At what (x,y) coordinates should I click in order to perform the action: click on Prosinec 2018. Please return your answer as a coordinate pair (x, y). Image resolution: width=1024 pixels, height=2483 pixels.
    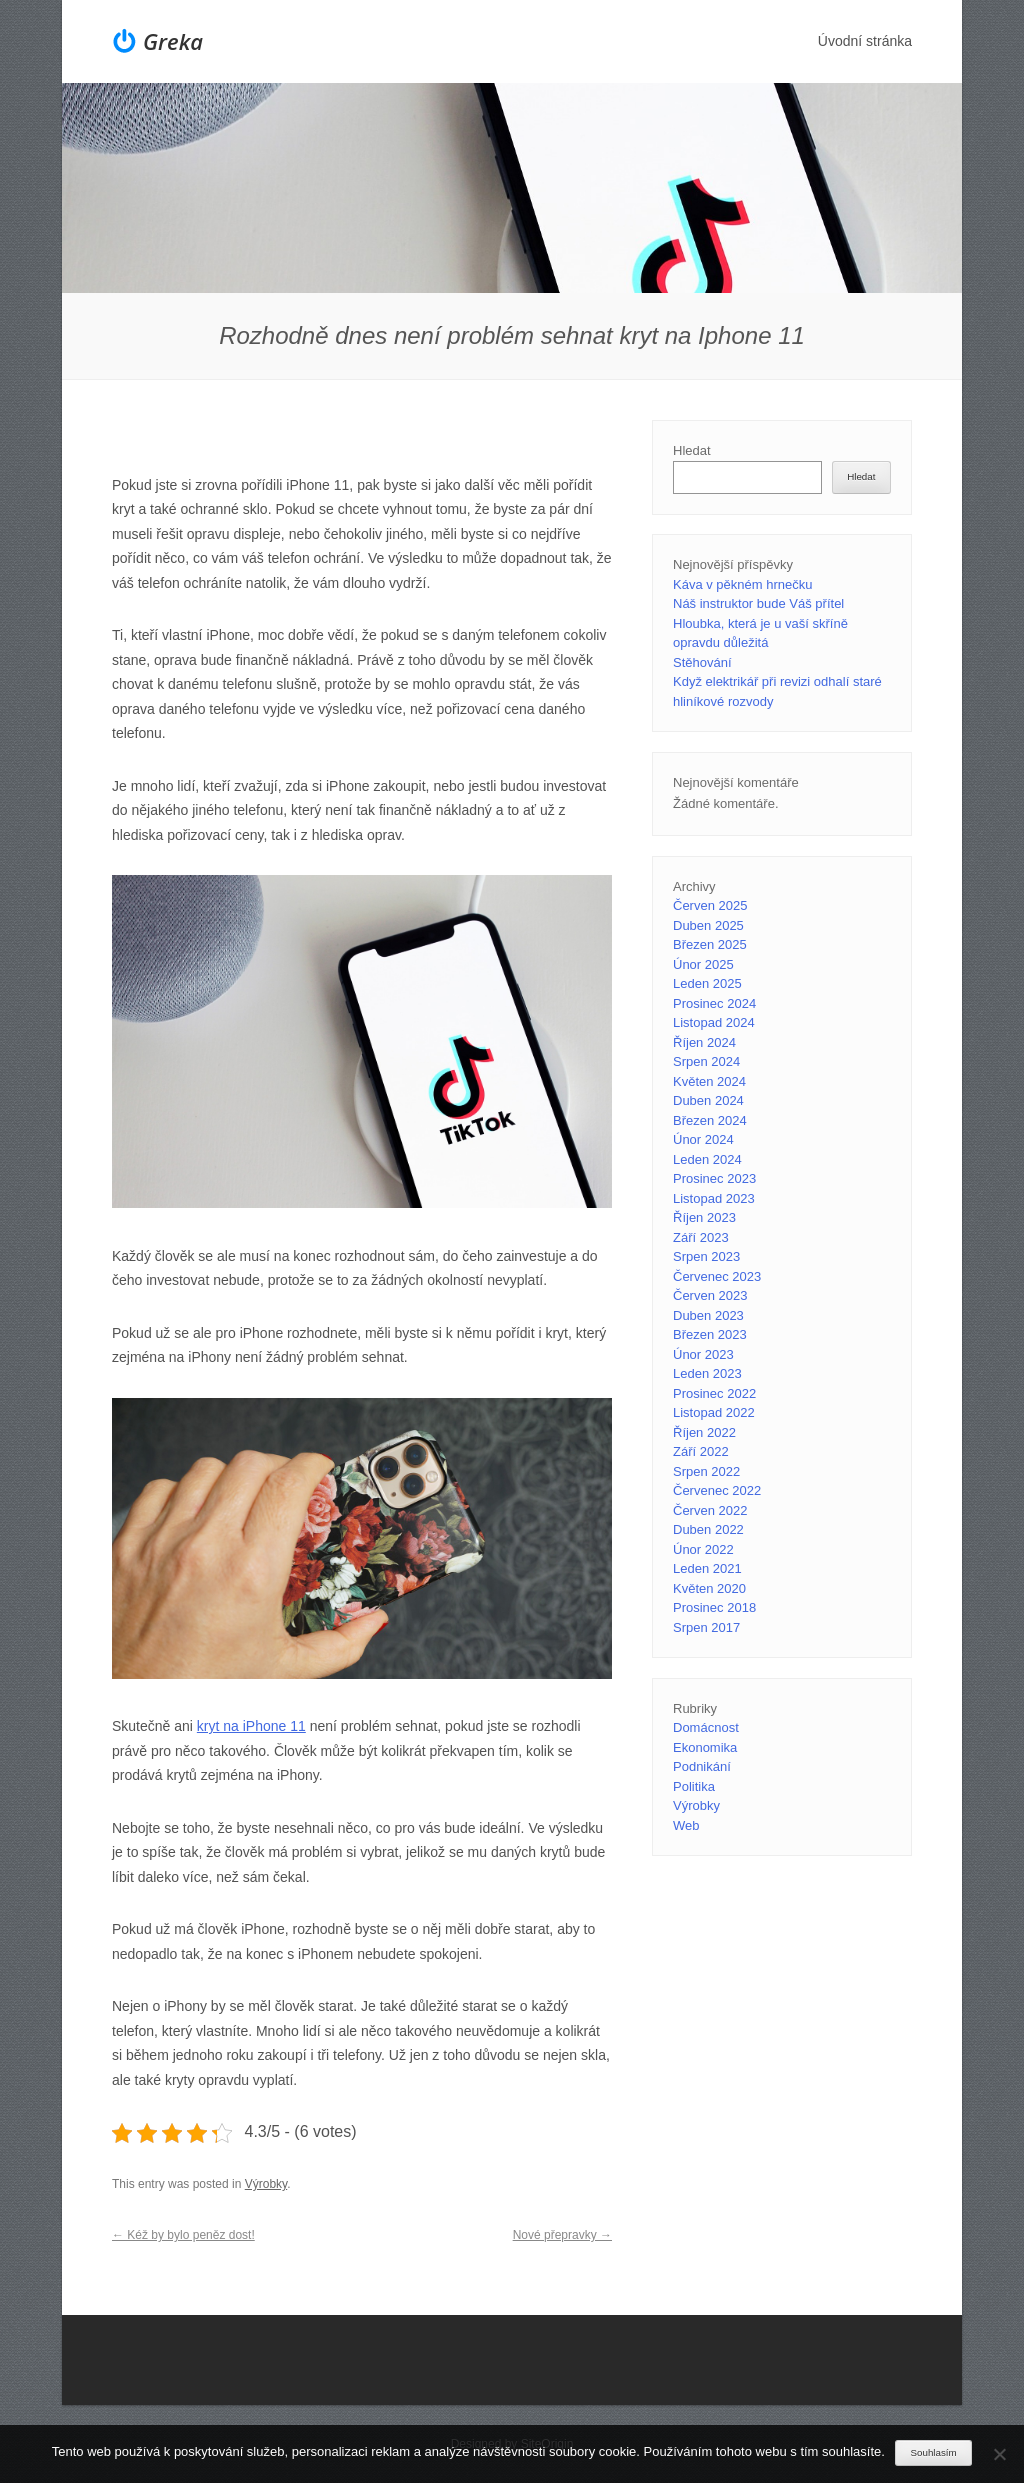
    Looking at the image, I should click on (714, 1607).